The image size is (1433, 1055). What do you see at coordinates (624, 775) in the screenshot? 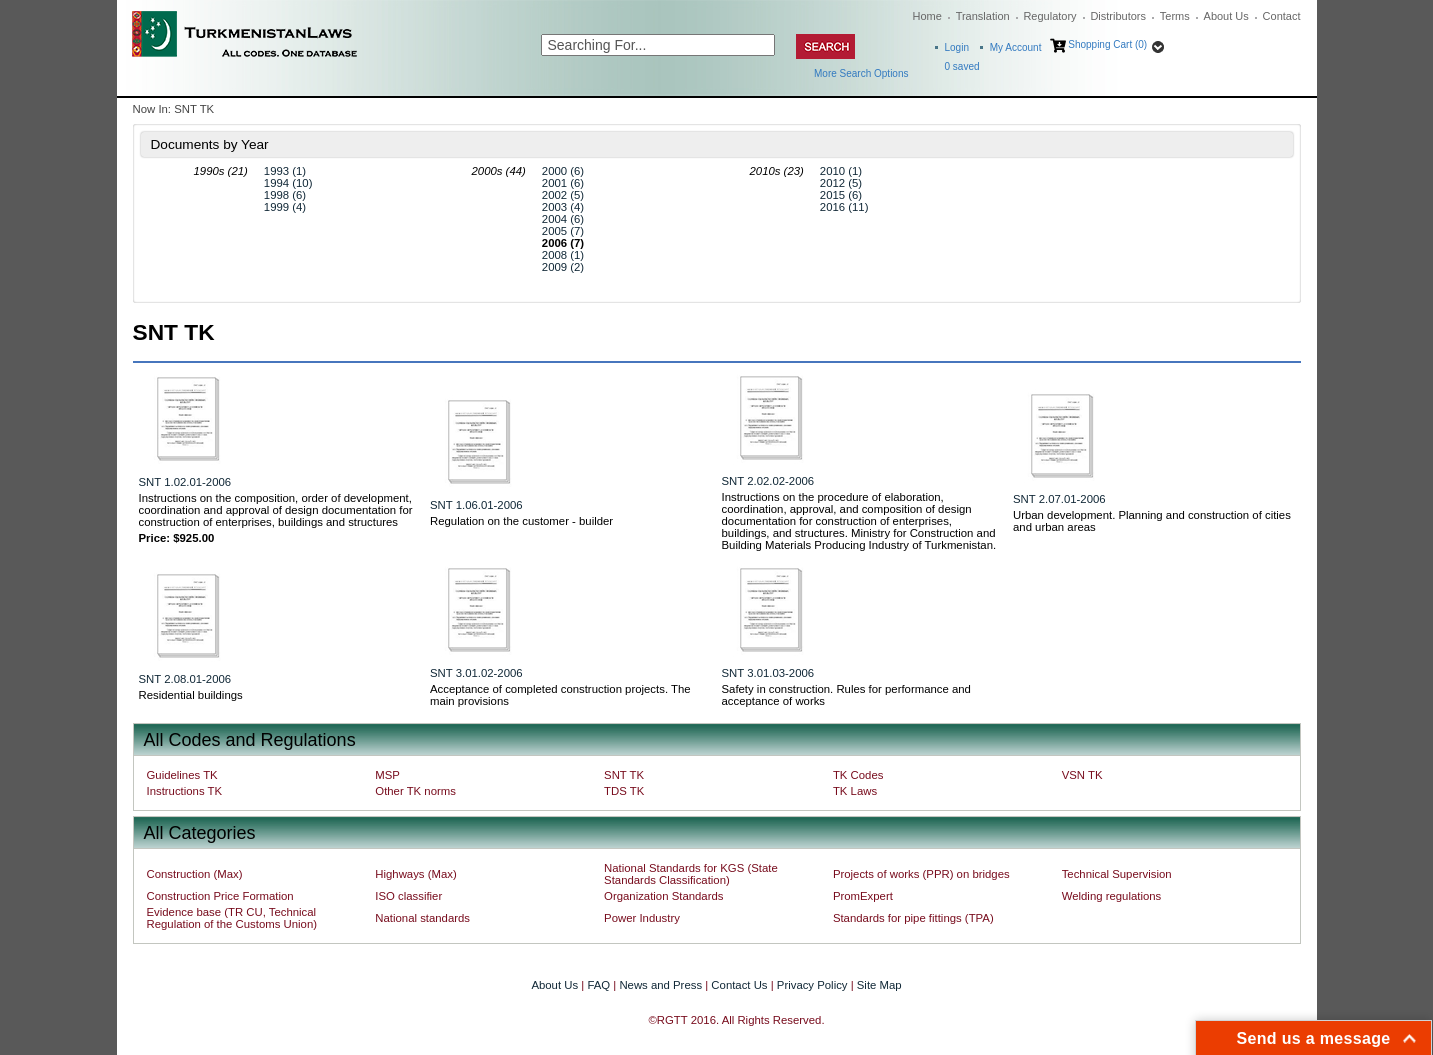
I see `SNT TK` at bounding box center [624, 775].